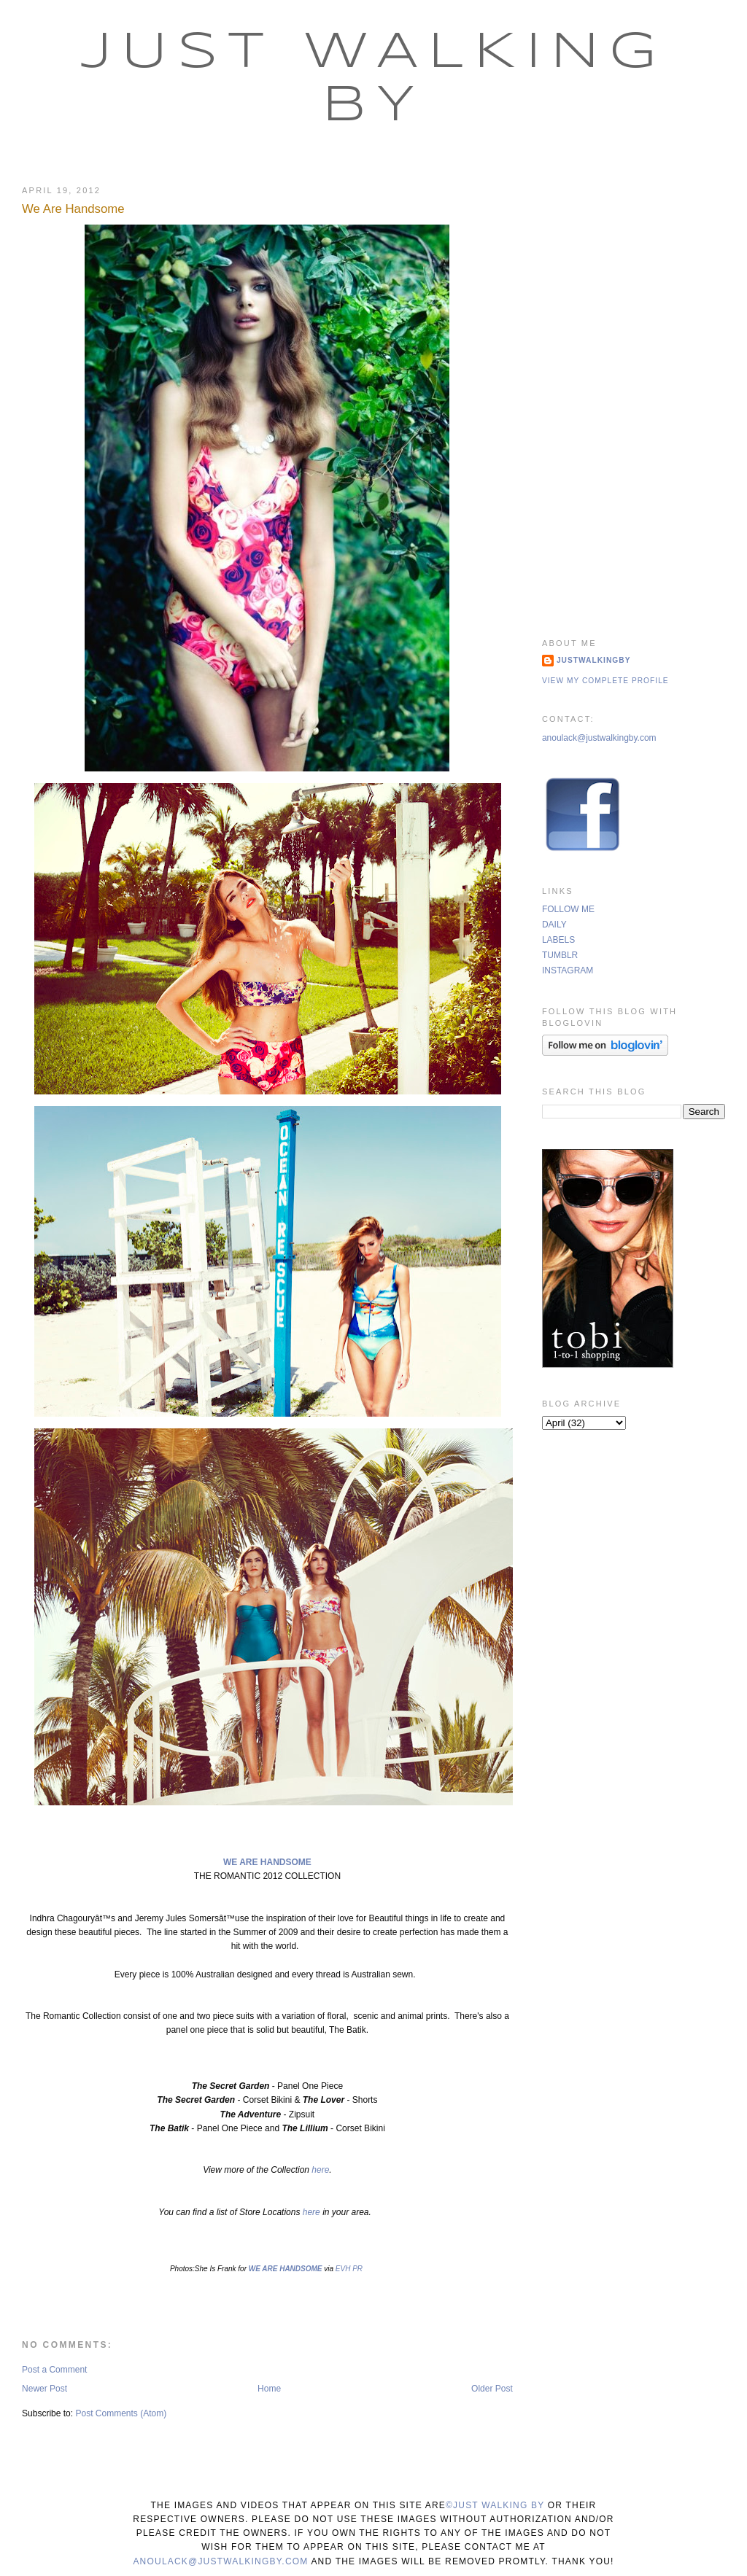 The height and width of the screenshot is (2576, 747). Describe the element at coordinates (269, 2389) in the screenshot. I see `Home` at that location.